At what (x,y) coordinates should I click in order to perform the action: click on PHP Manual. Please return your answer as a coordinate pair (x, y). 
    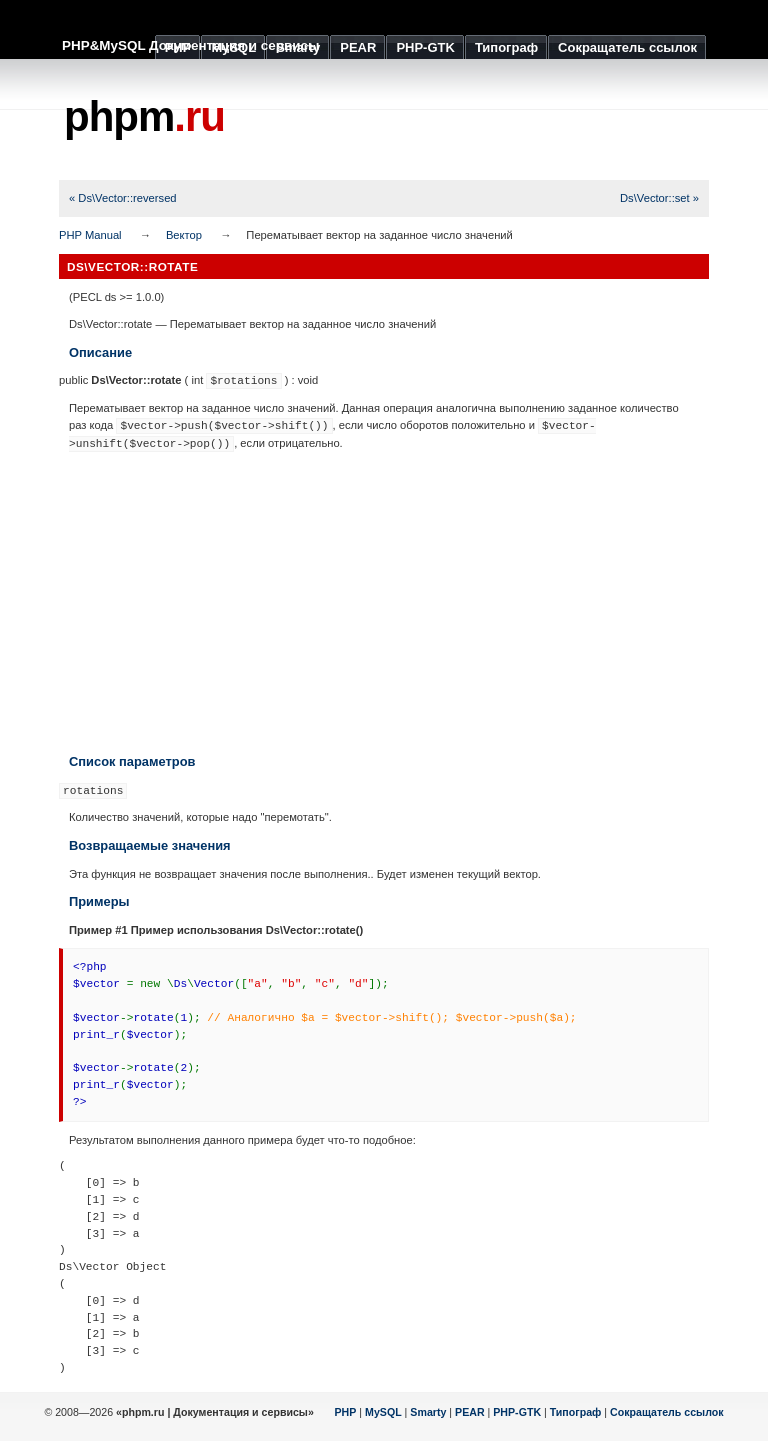
    Looking at the image, I should click on (90, 235).